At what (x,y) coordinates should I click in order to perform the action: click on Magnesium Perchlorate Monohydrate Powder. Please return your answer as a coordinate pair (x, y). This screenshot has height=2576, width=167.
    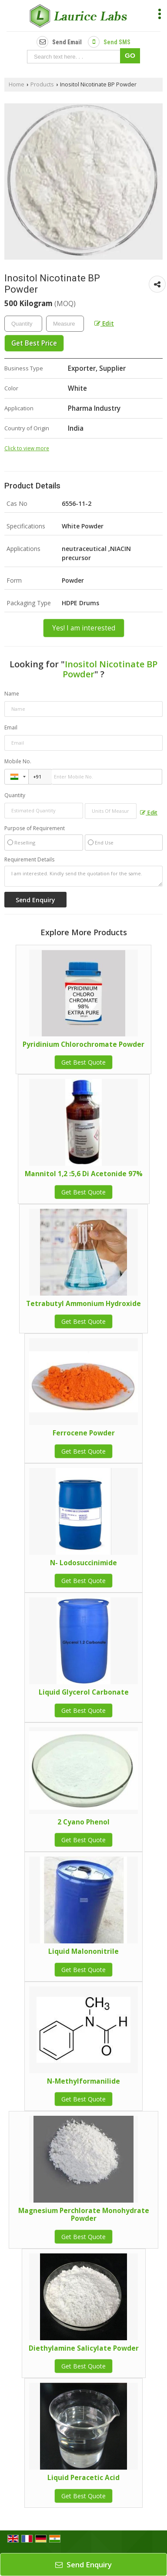
    Looking at the image, I should click on (83, 2214).